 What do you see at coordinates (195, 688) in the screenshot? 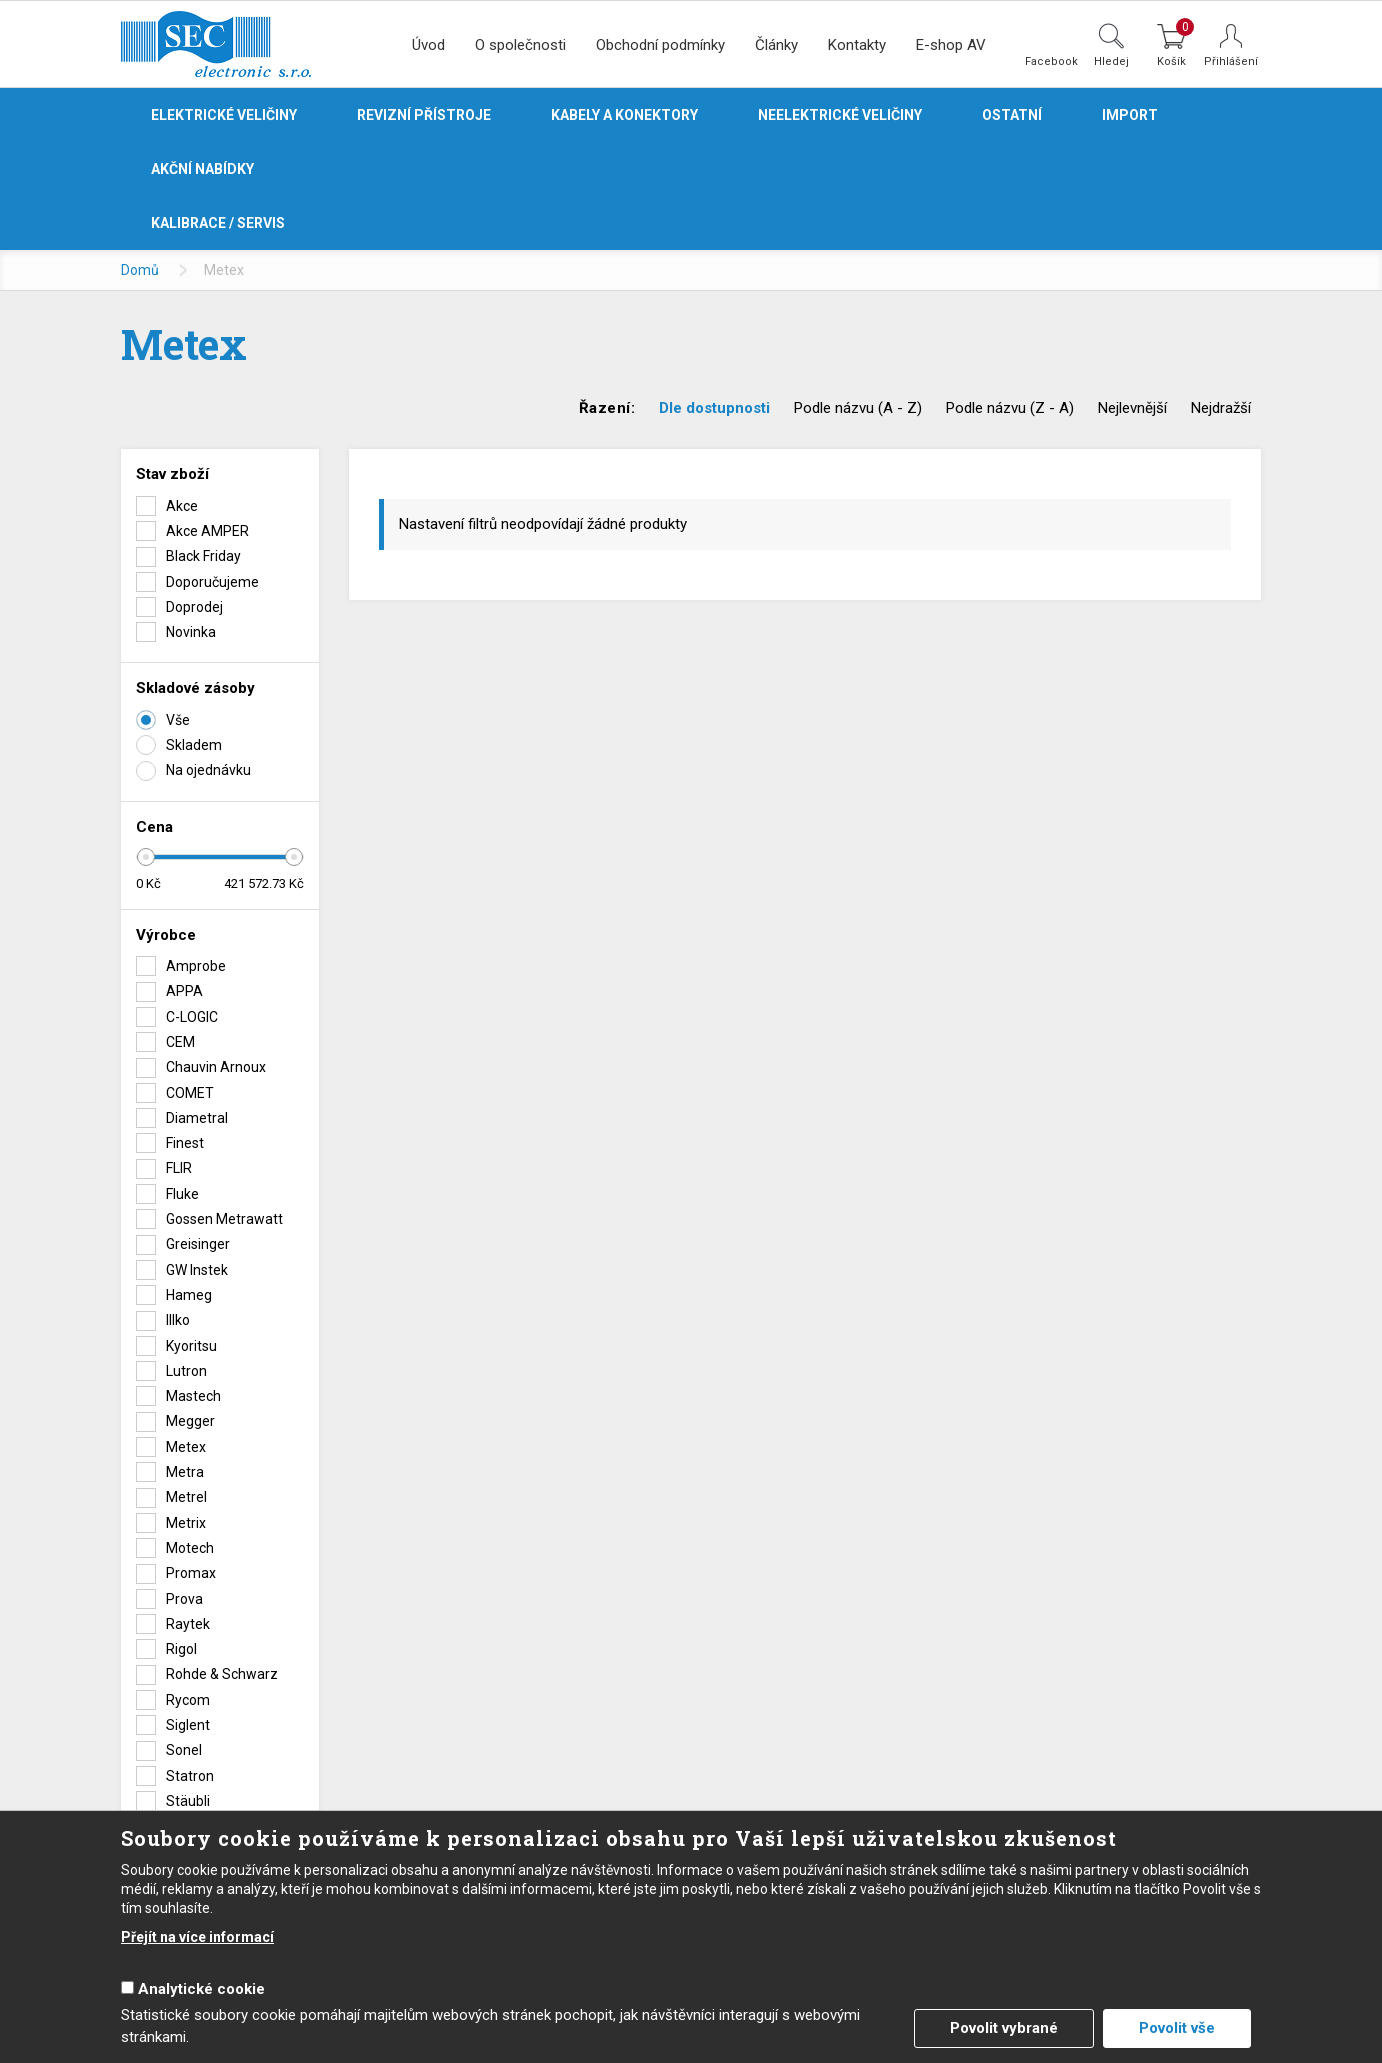
I see `Skladové zásoby` at bounding box center [195, 688].